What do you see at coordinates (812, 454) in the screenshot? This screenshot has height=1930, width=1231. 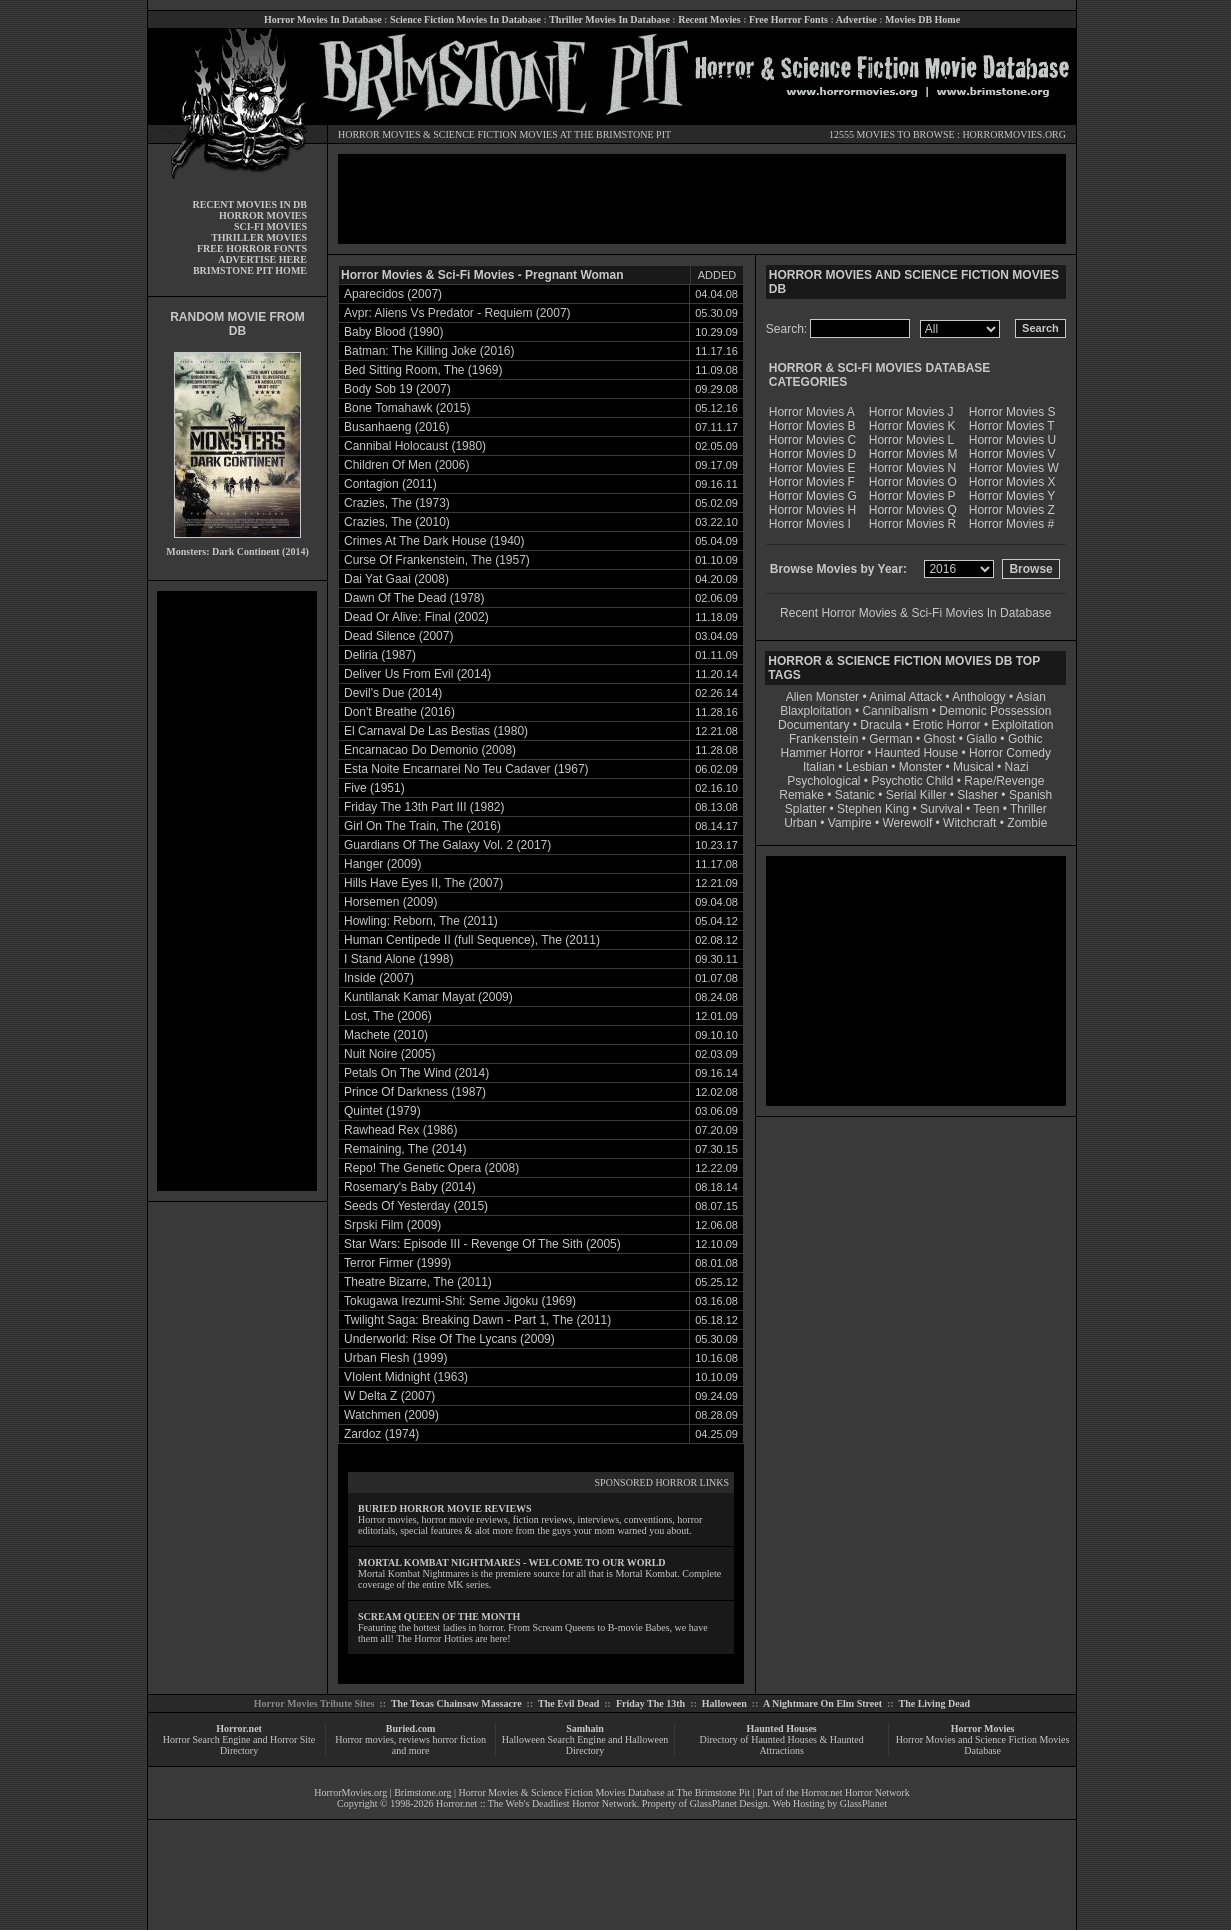 I see `Horror Movies D` at bounding box center [812, 454].